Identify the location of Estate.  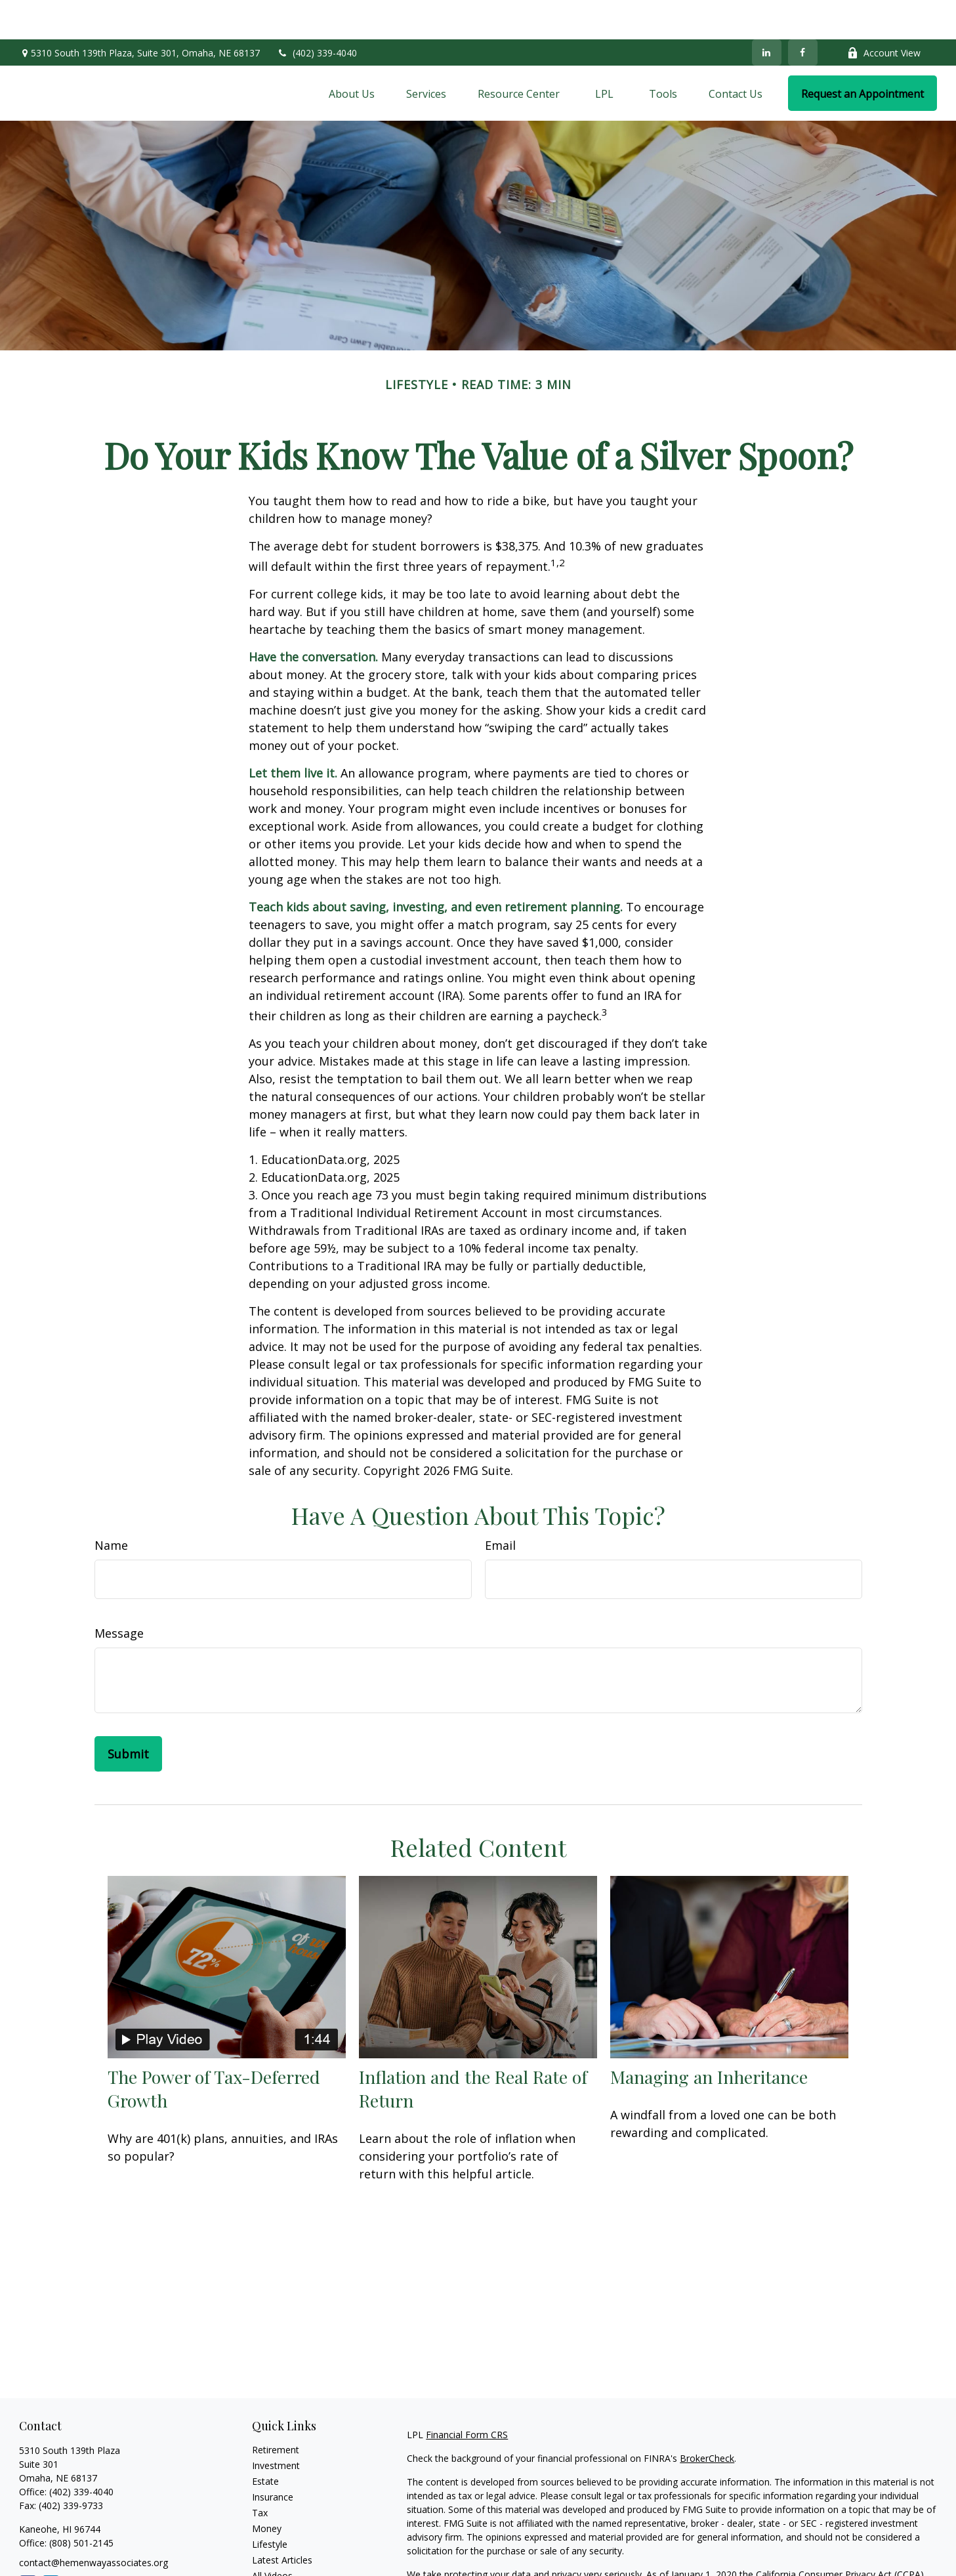
(265, 2442).